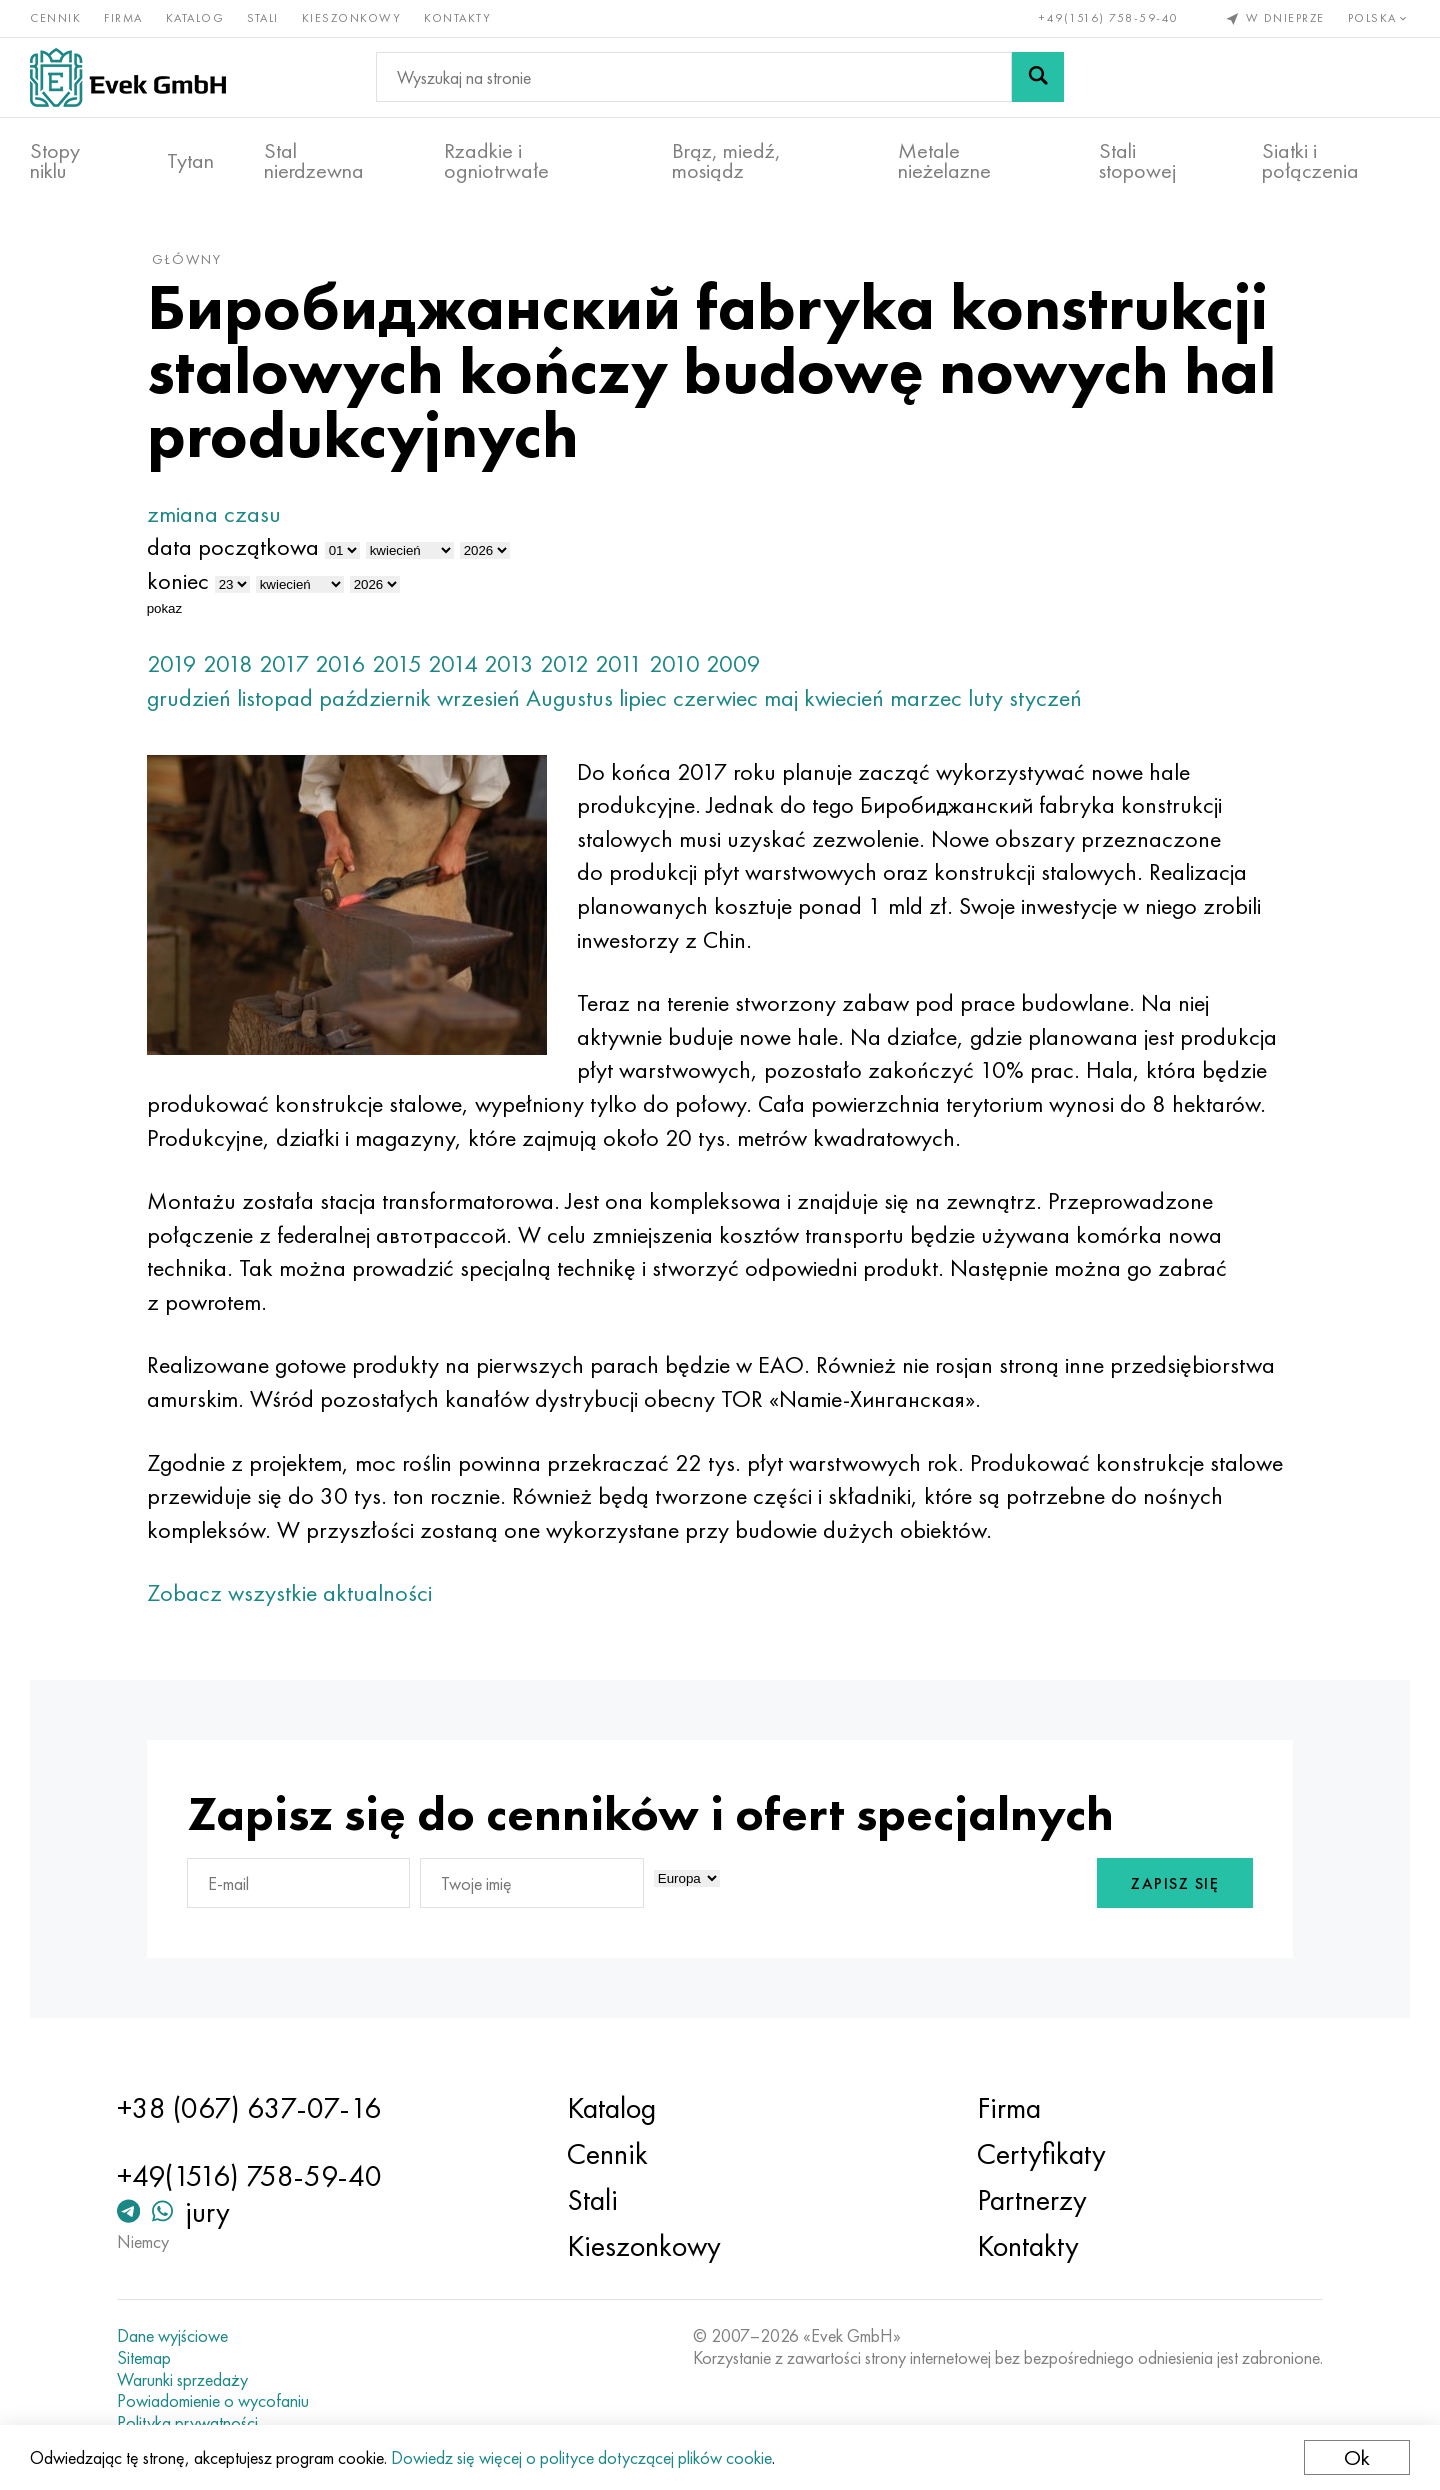  I want to click on Warunki sprzedaży, so click(182, 2380).